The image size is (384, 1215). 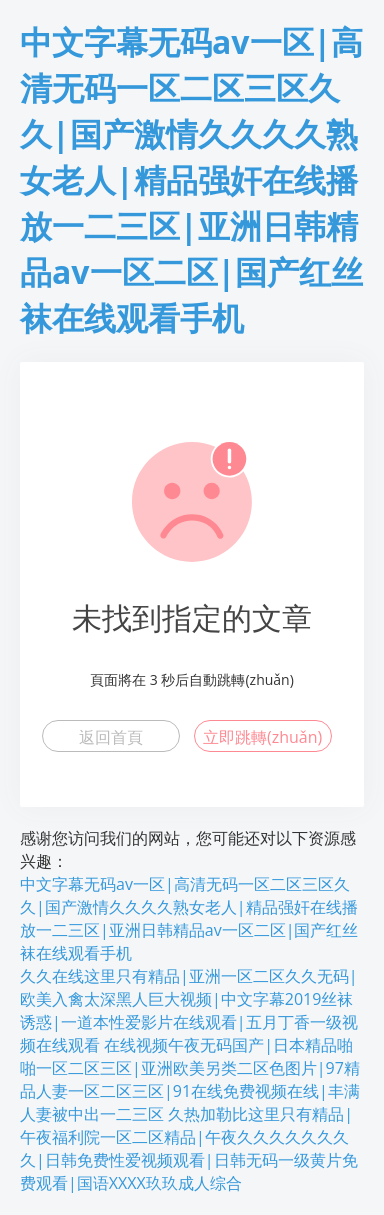 What do you see at coordinates (262, 737) in the screenshot?
I see `立即跳轉(zhuǎn)` at bounding box center [262, 737].